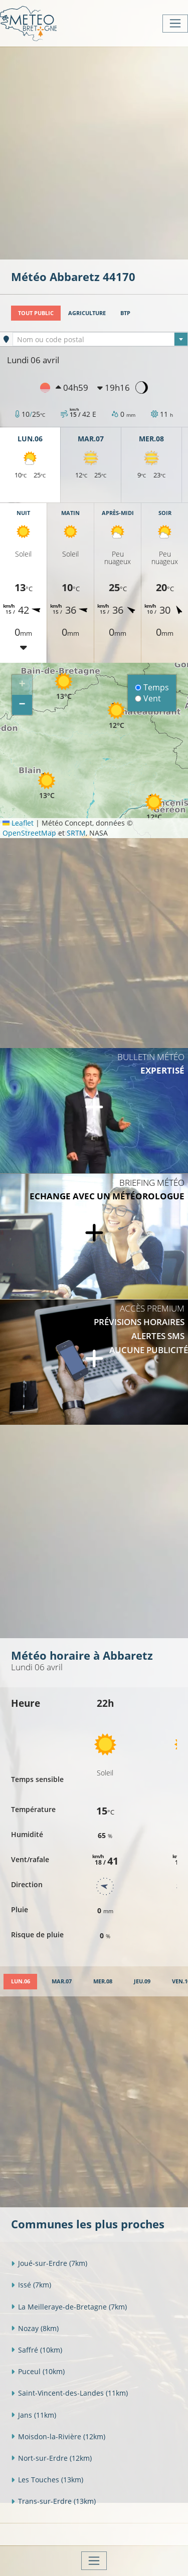  I want to click on Les Touches, so click(47, 2479).